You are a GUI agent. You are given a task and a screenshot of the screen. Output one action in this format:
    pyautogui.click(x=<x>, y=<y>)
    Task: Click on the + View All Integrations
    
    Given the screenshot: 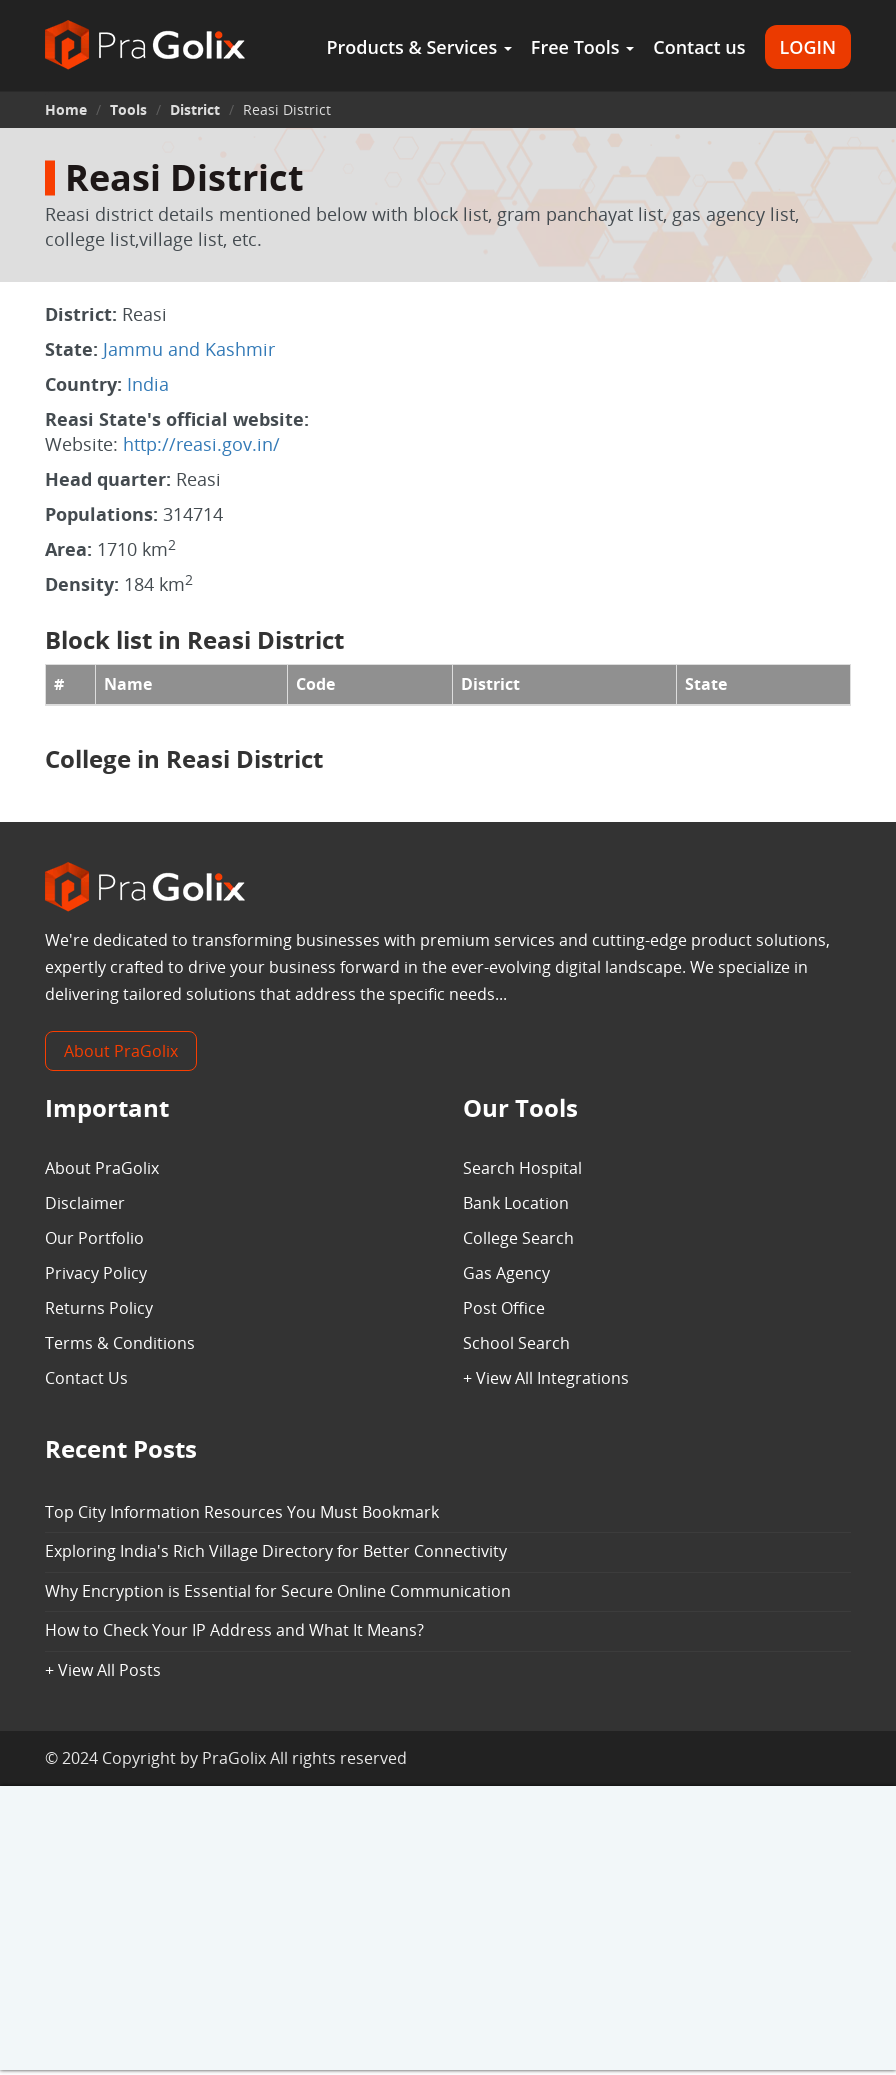 What is the action you would take?
    pyautogui.click(x=546, y=1378)
    